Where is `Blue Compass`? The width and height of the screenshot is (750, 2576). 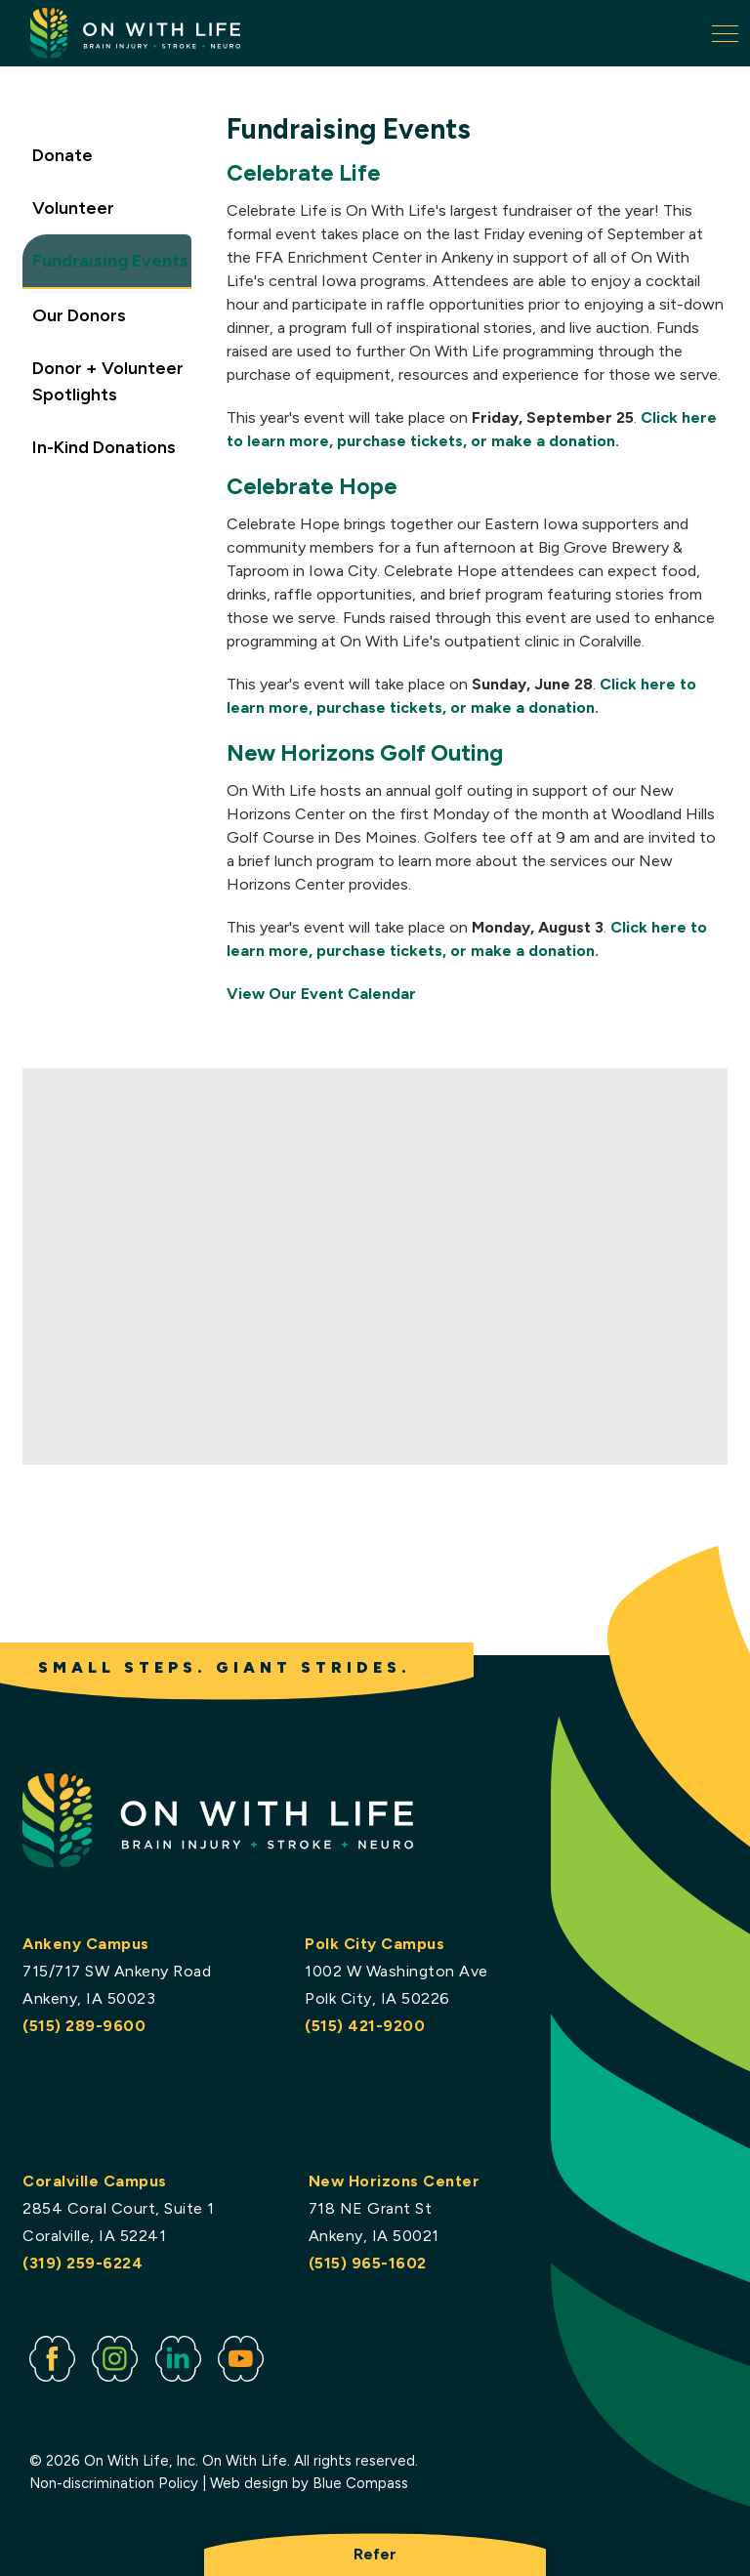 Blue Compass is located at coordinates (360, 2483).